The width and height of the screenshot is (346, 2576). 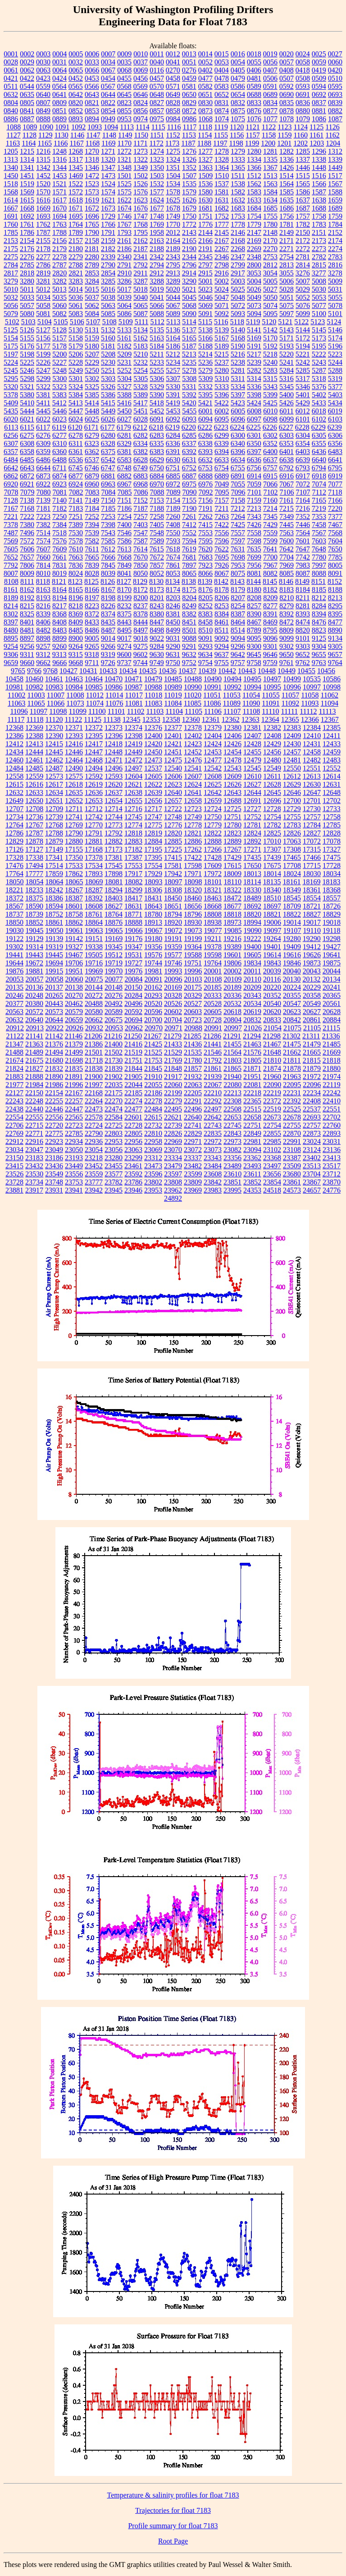 What do you see at coordinates (189, 589) in the screenshot?
I see `8175` at bounding box center [189, 589].